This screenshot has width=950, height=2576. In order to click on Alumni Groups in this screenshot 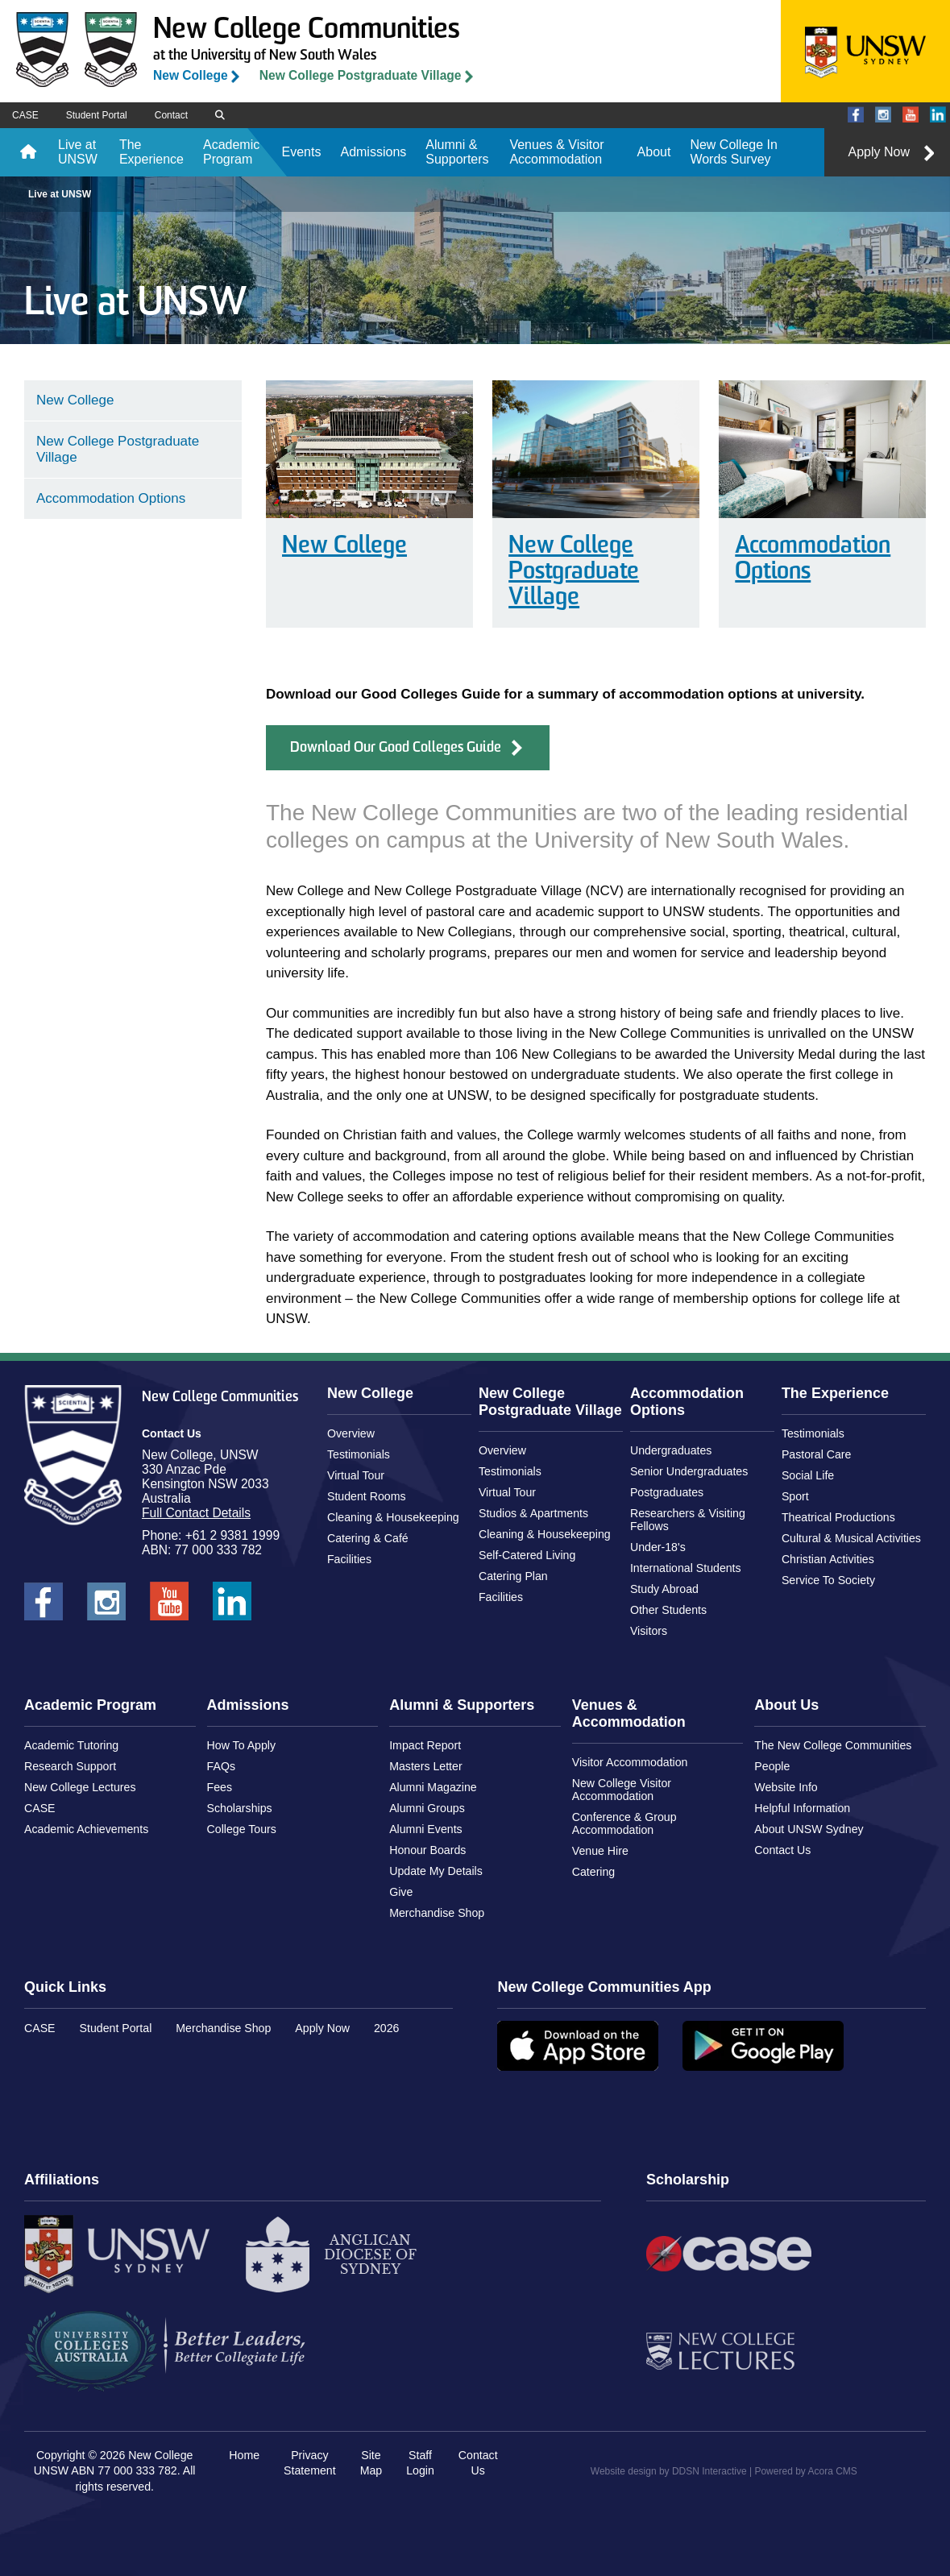, I will do `click(427, 1808)`.